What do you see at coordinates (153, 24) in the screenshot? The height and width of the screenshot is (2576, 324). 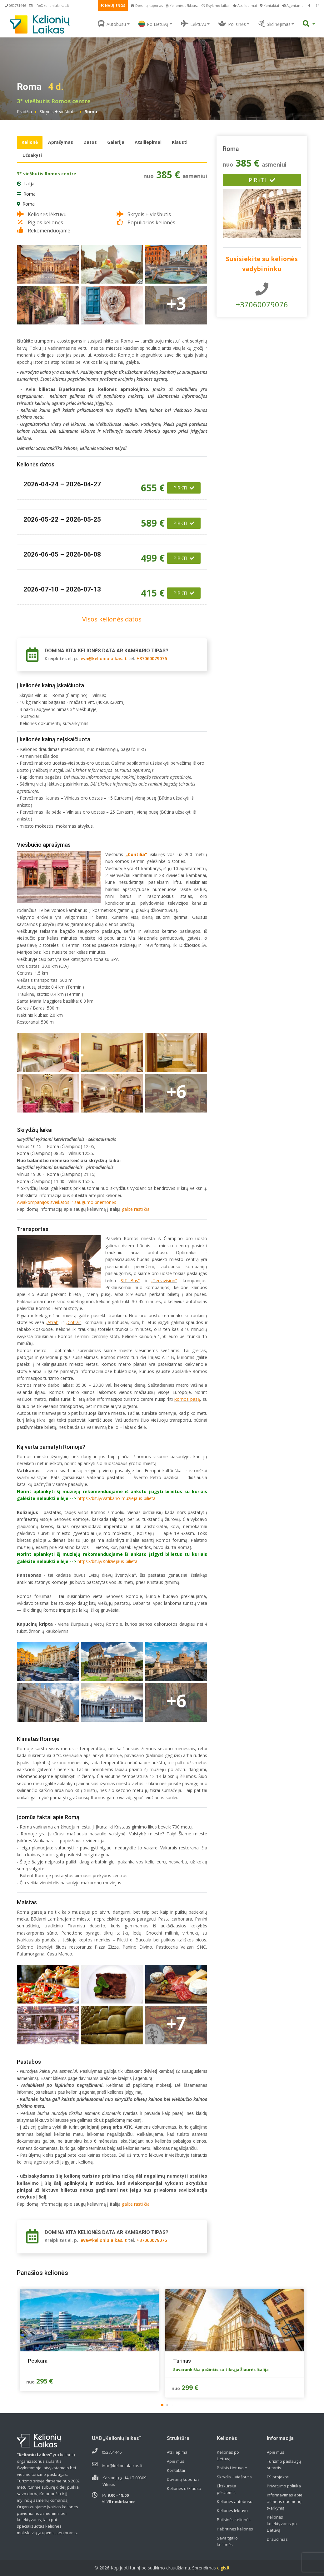 I see `Po Lietuvą` at bounding box center [153, 24].